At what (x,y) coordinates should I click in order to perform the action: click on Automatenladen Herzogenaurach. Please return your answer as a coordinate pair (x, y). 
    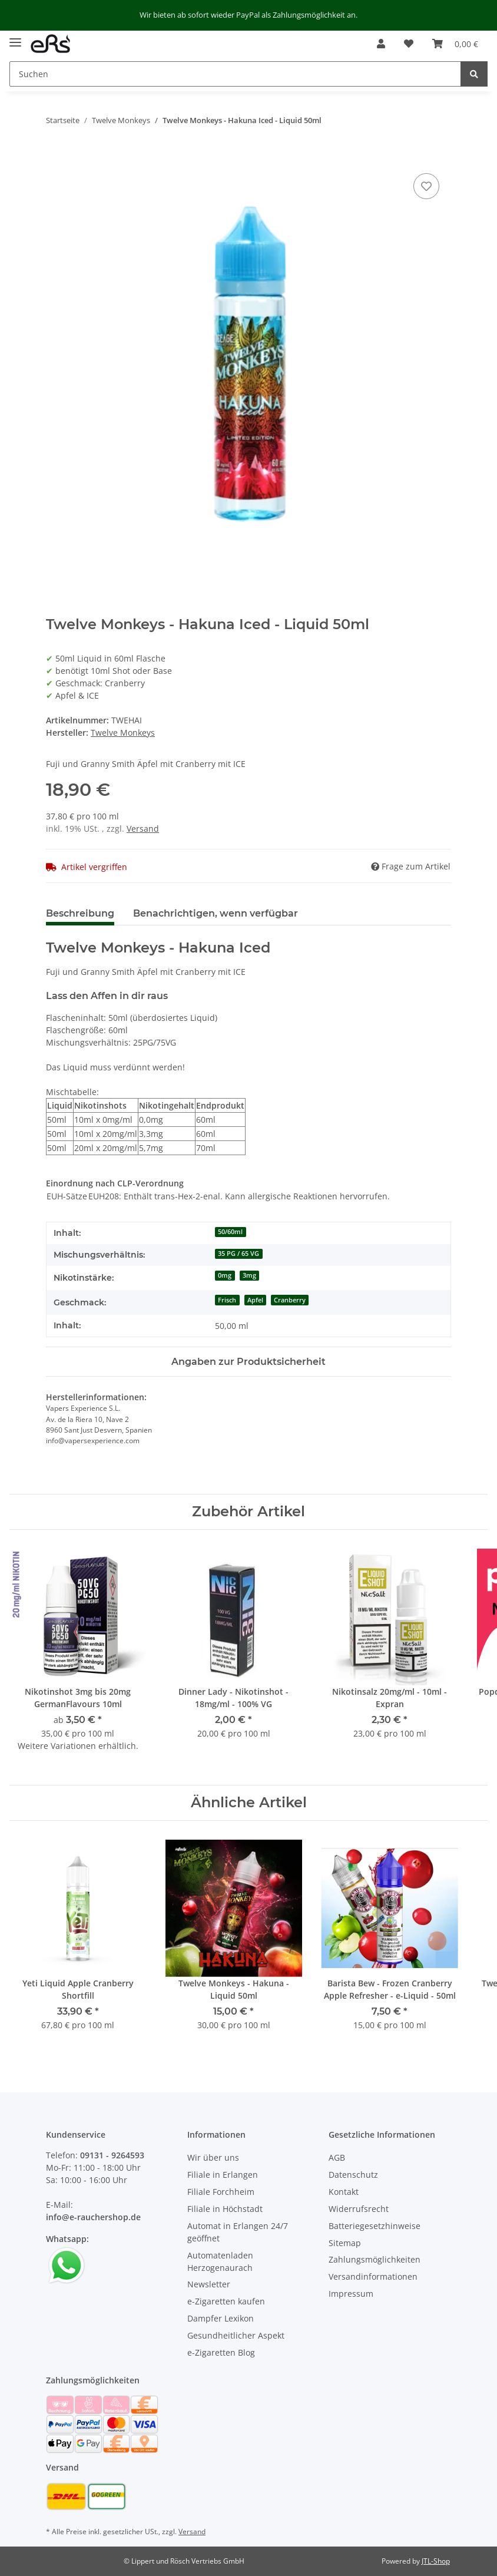
    Looking at the image, I should click on (220, 2261).